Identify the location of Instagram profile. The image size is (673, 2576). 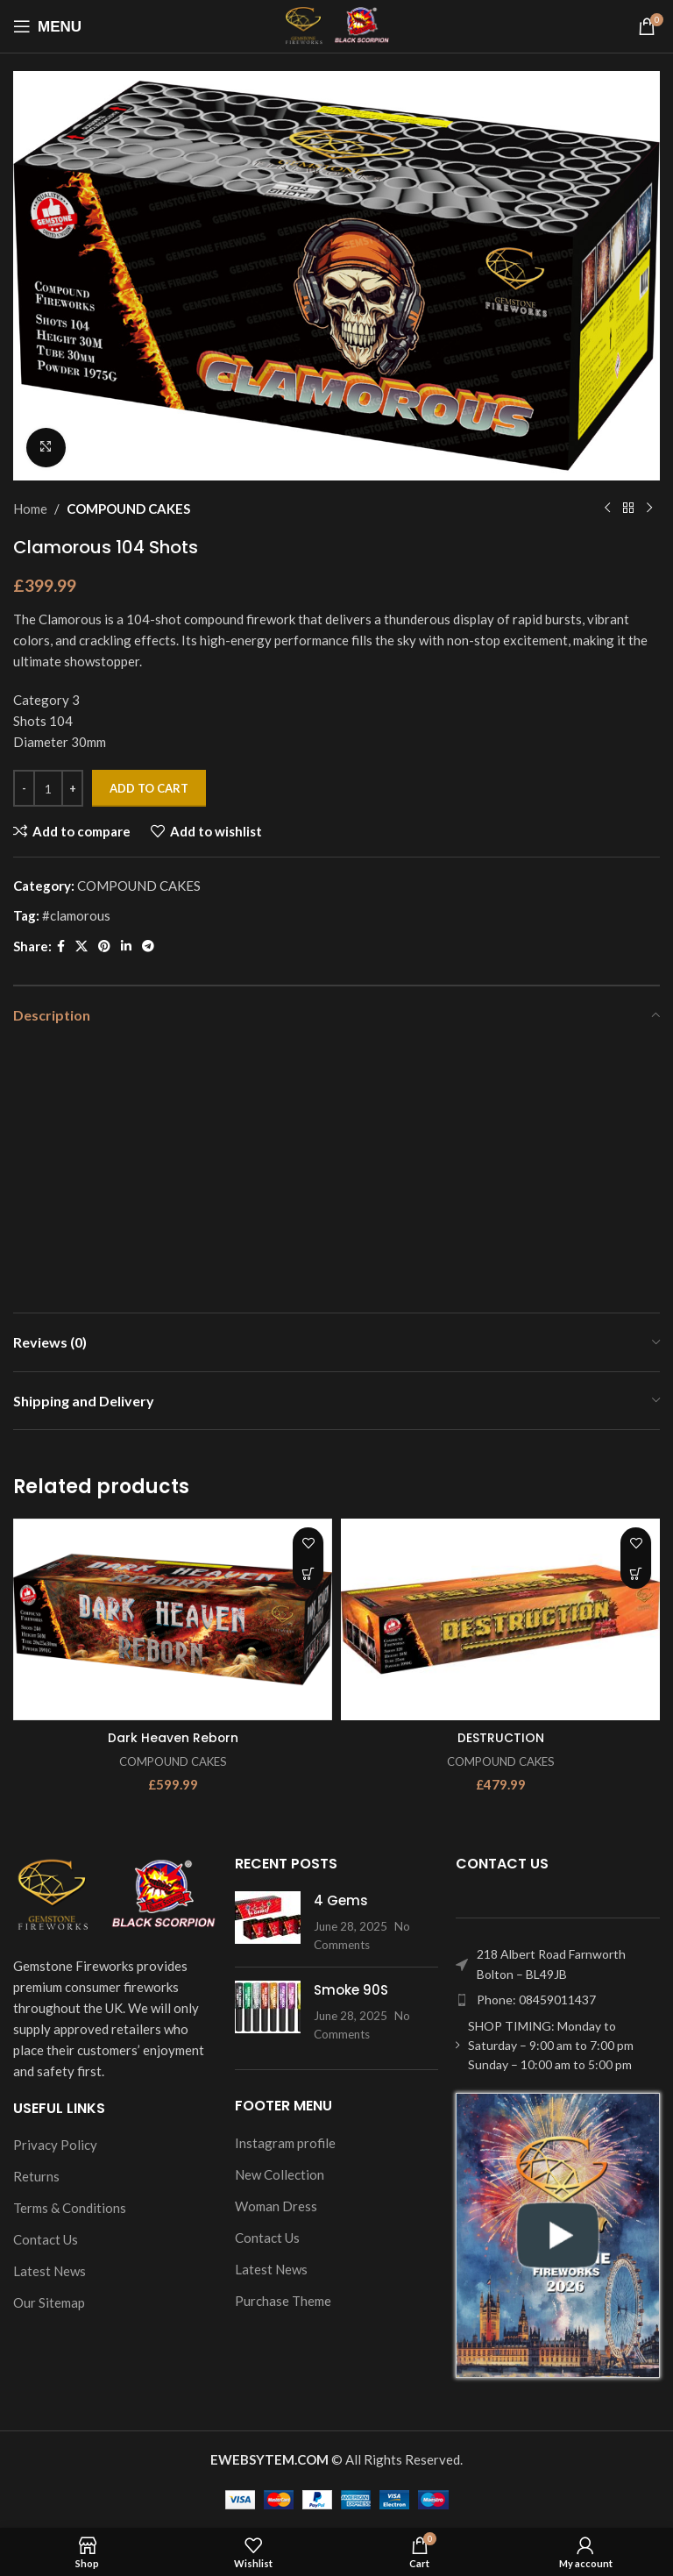
(285, 2142).